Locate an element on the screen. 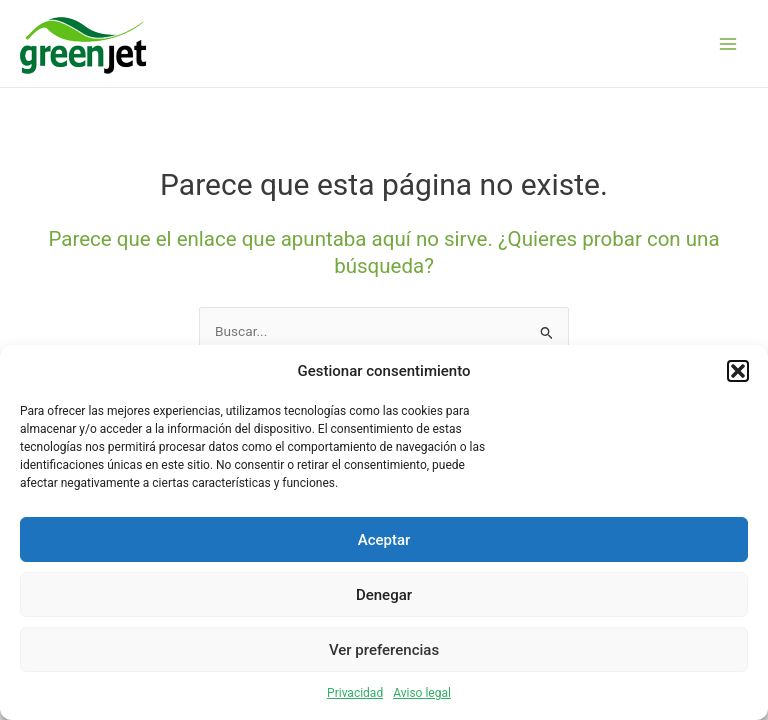  Aviso legal is located at coordinates (422, 693).